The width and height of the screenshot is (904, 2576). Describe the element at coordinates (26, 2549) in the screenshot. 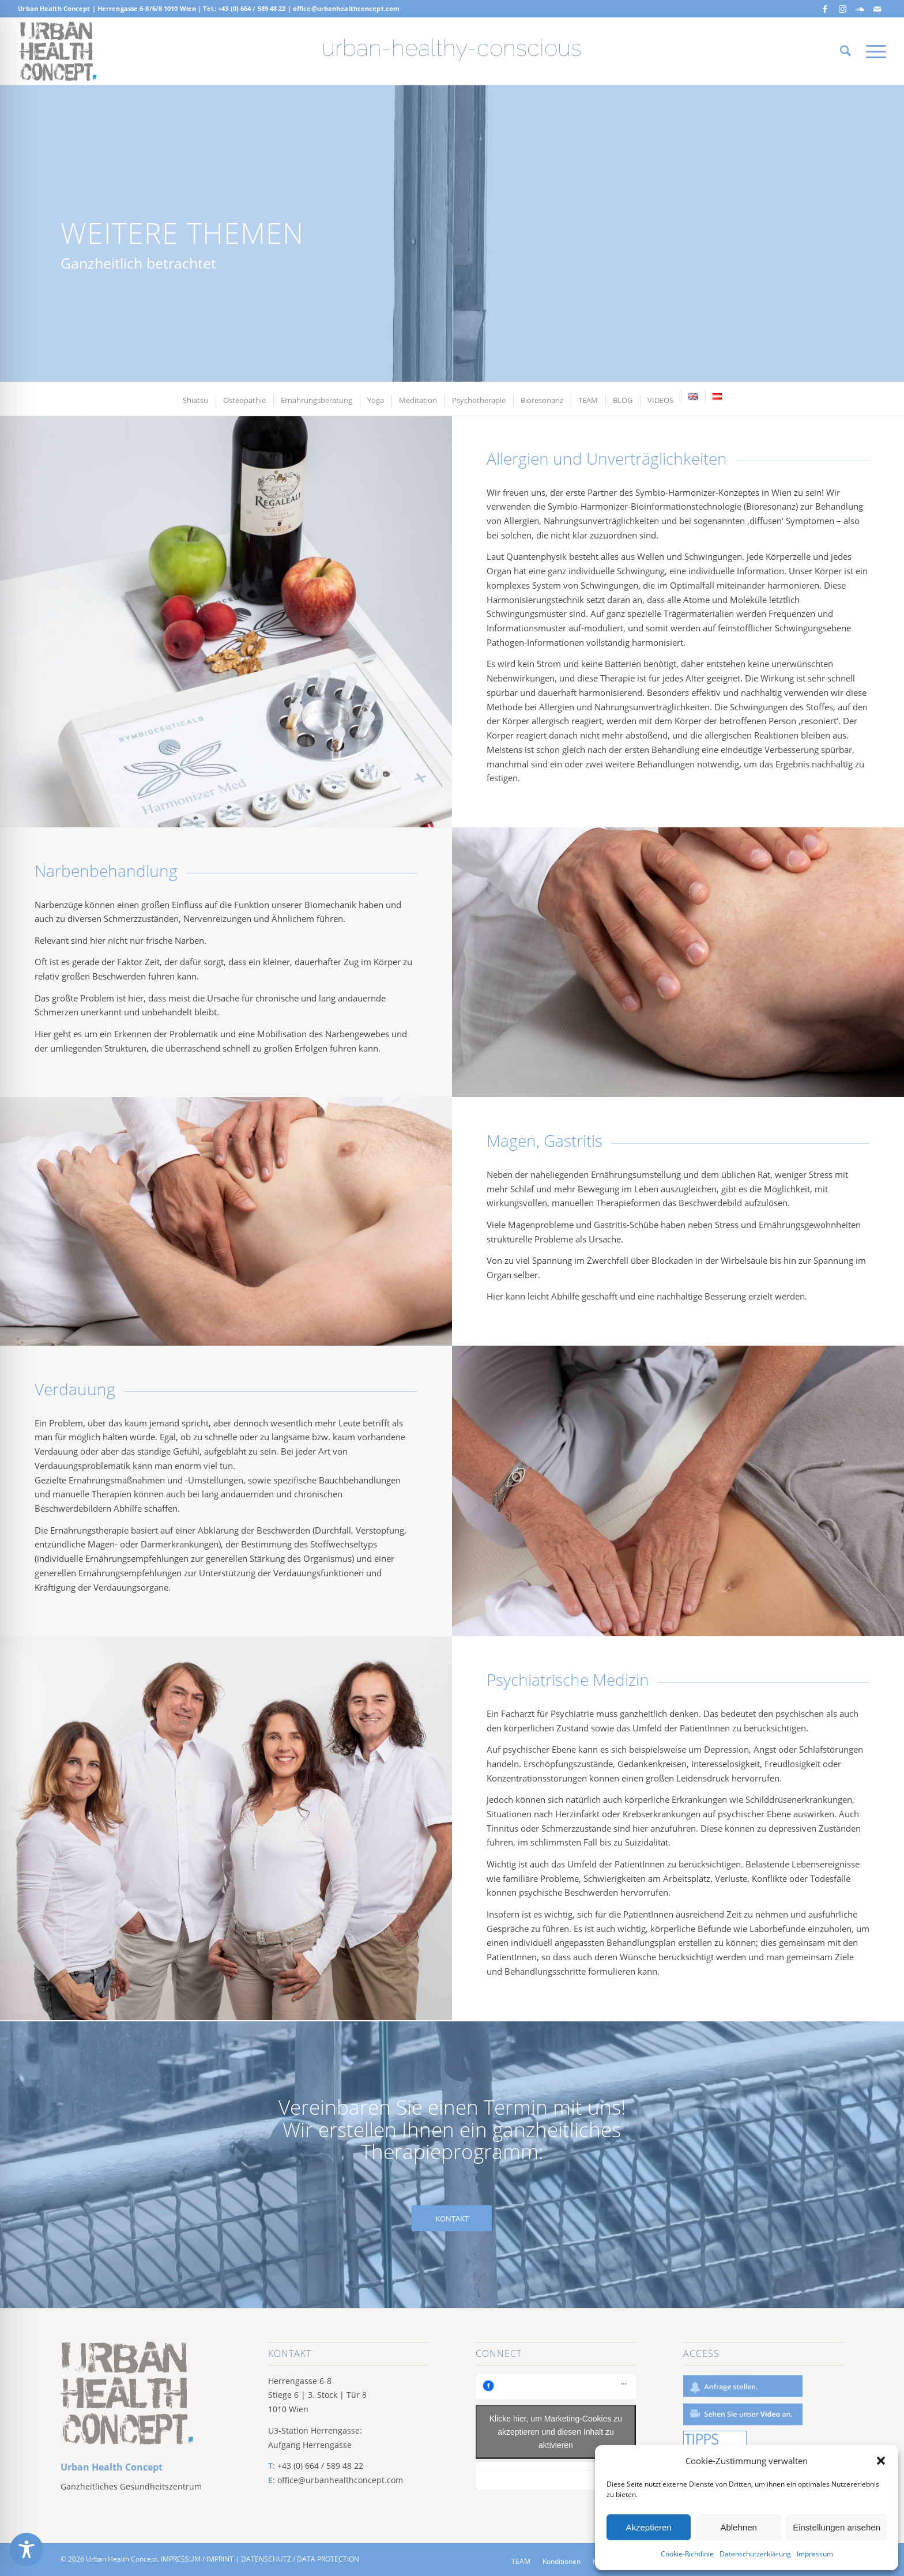

I see `[Toggle Accessibility Toolbar]` at that location.